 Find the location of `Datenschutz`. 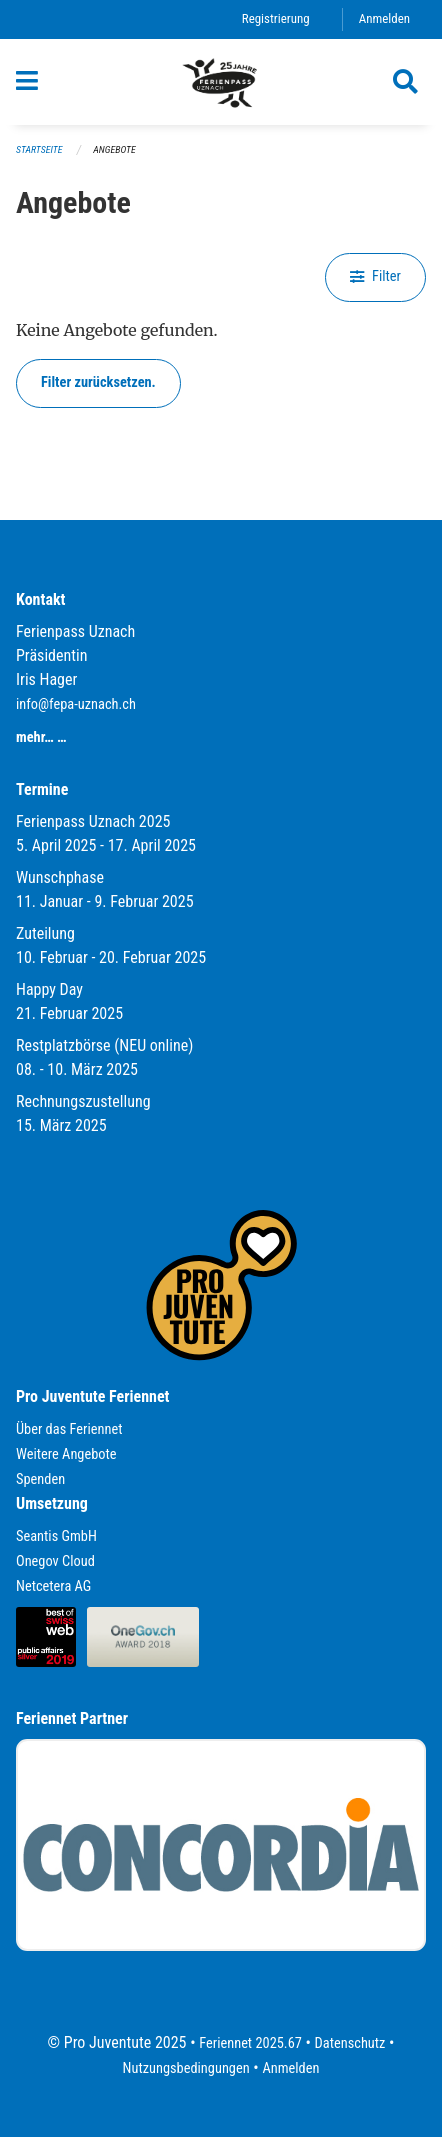

Datenschutz is located at coordinates (350, 2043).